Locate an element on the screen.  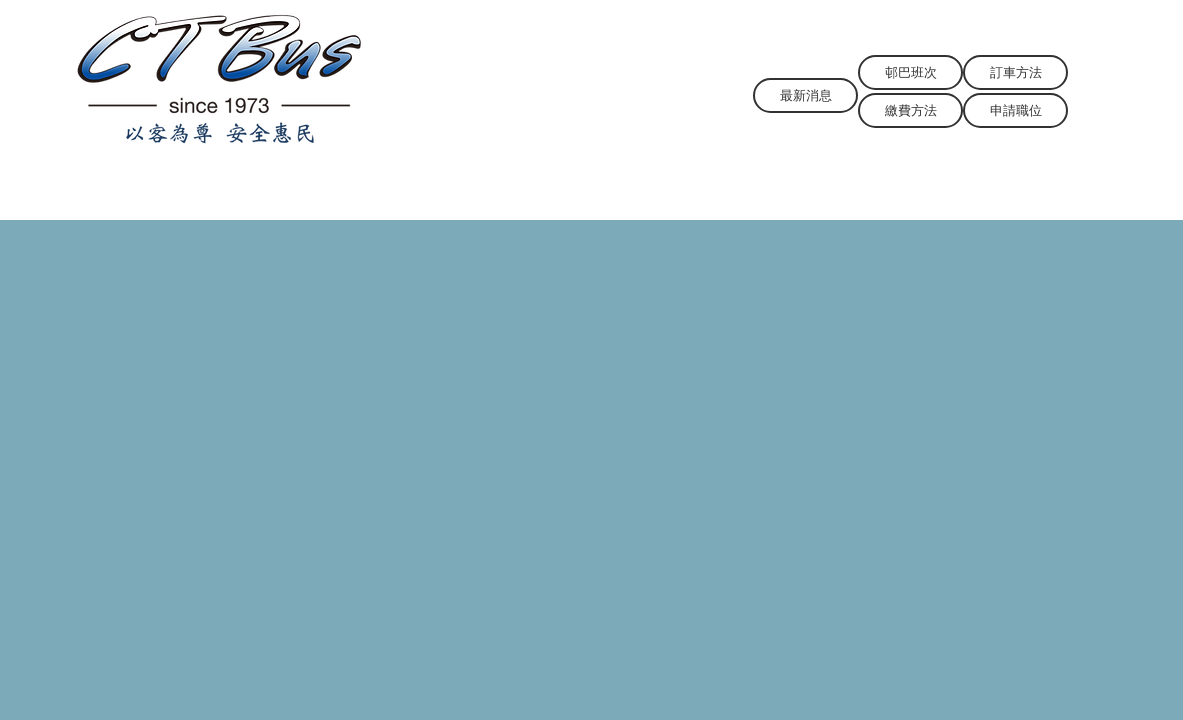
[繳費方法] is located at coordinates (910, 110).